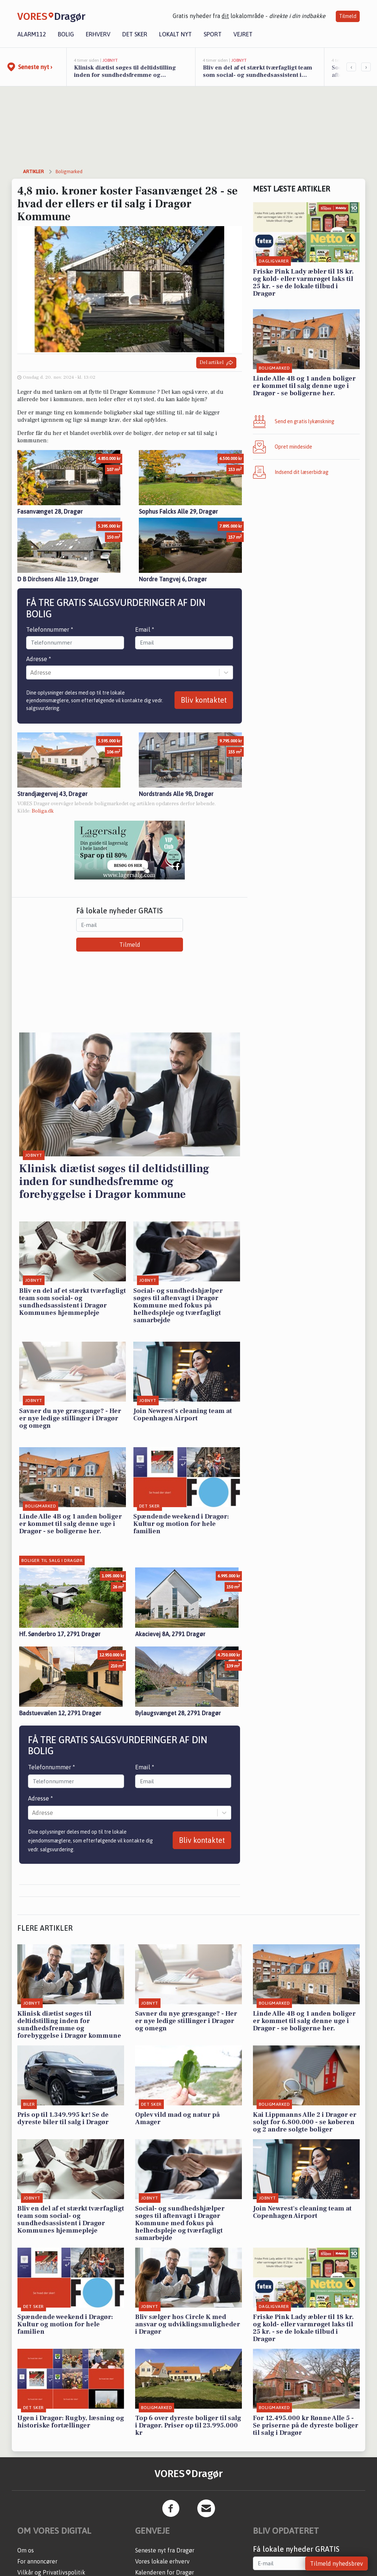 This screenshot has width=377, height=2576. I want to click on Vilkår og Privatlivspolitik, so click(51, 2572).